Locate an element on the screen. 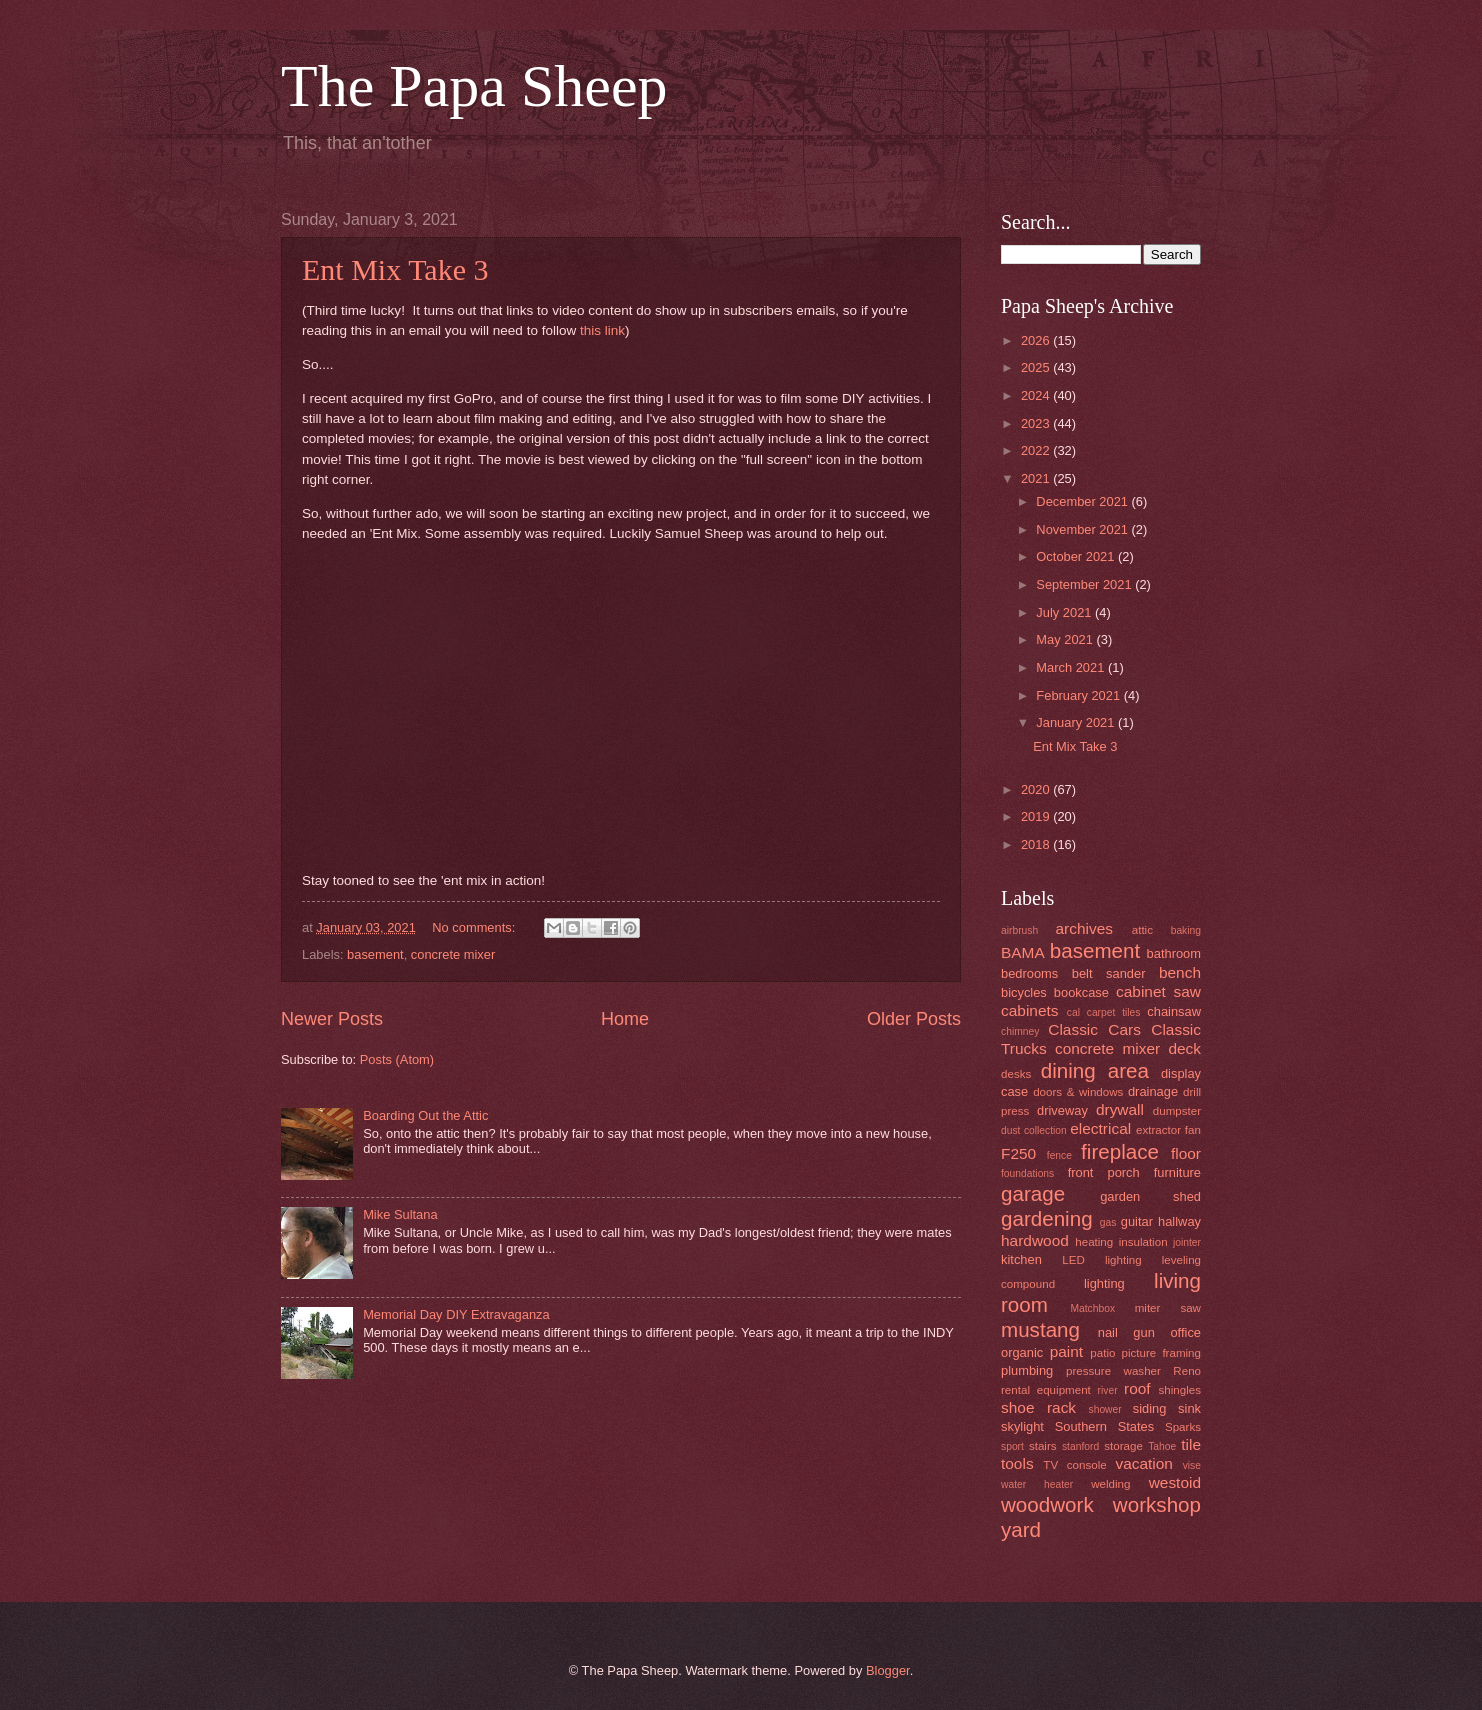 This screenshot has width=1482, height=1710. tile is located at coordinates (1191, 1444).